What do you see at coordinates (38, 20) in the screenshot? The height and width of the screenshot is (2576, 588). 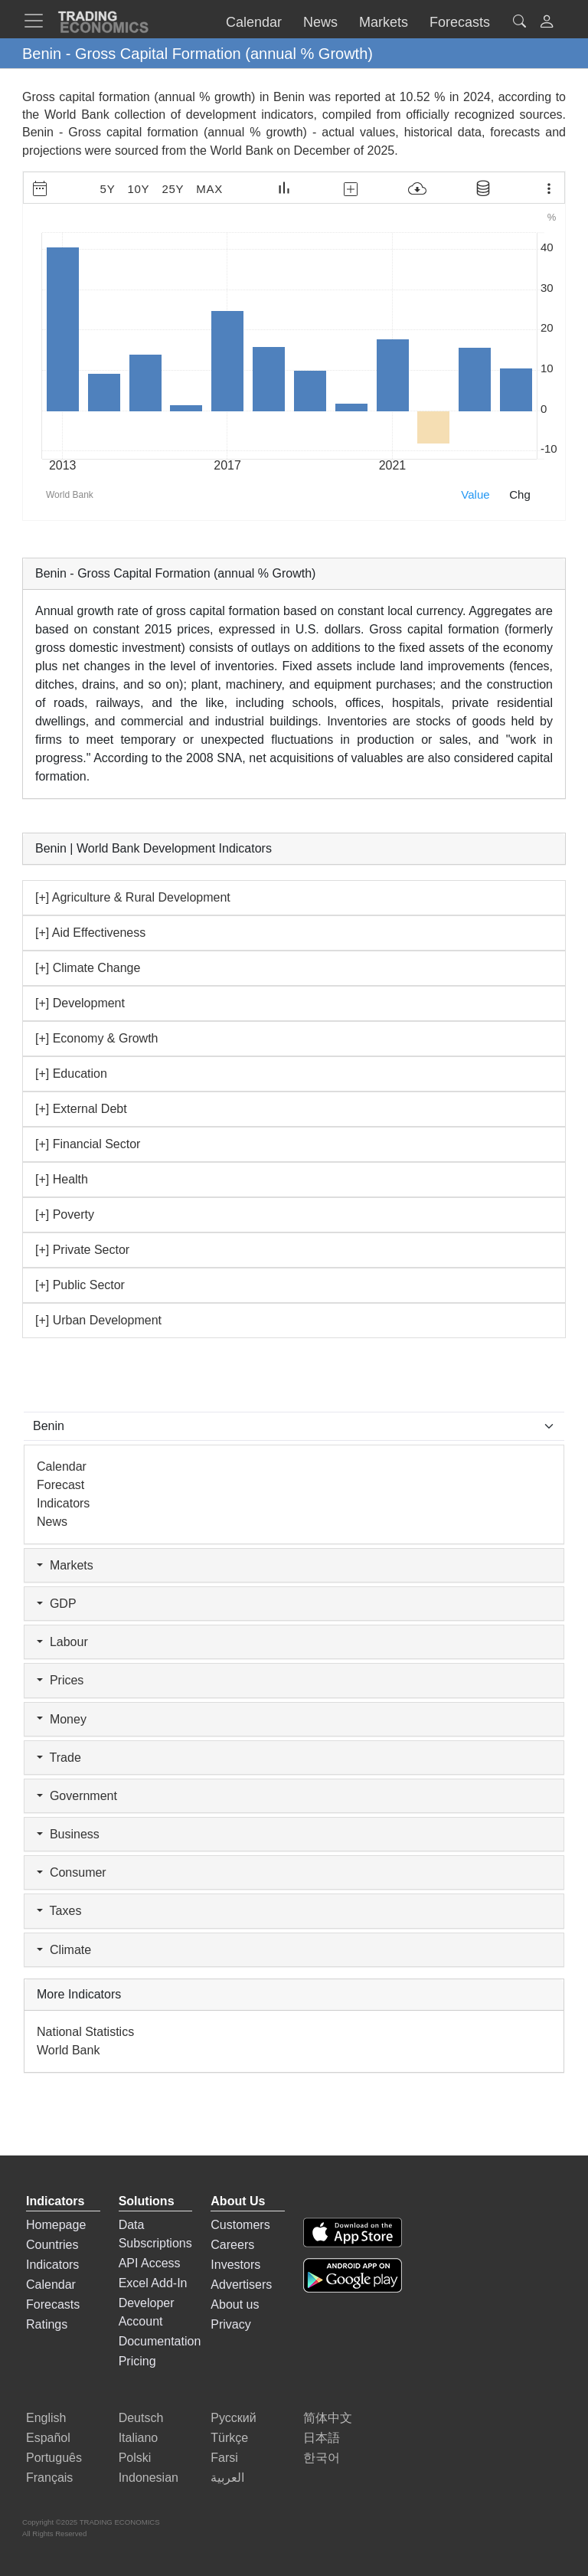 I see `[TradingEconomcis Menu]` at bounding box center [38, 20].